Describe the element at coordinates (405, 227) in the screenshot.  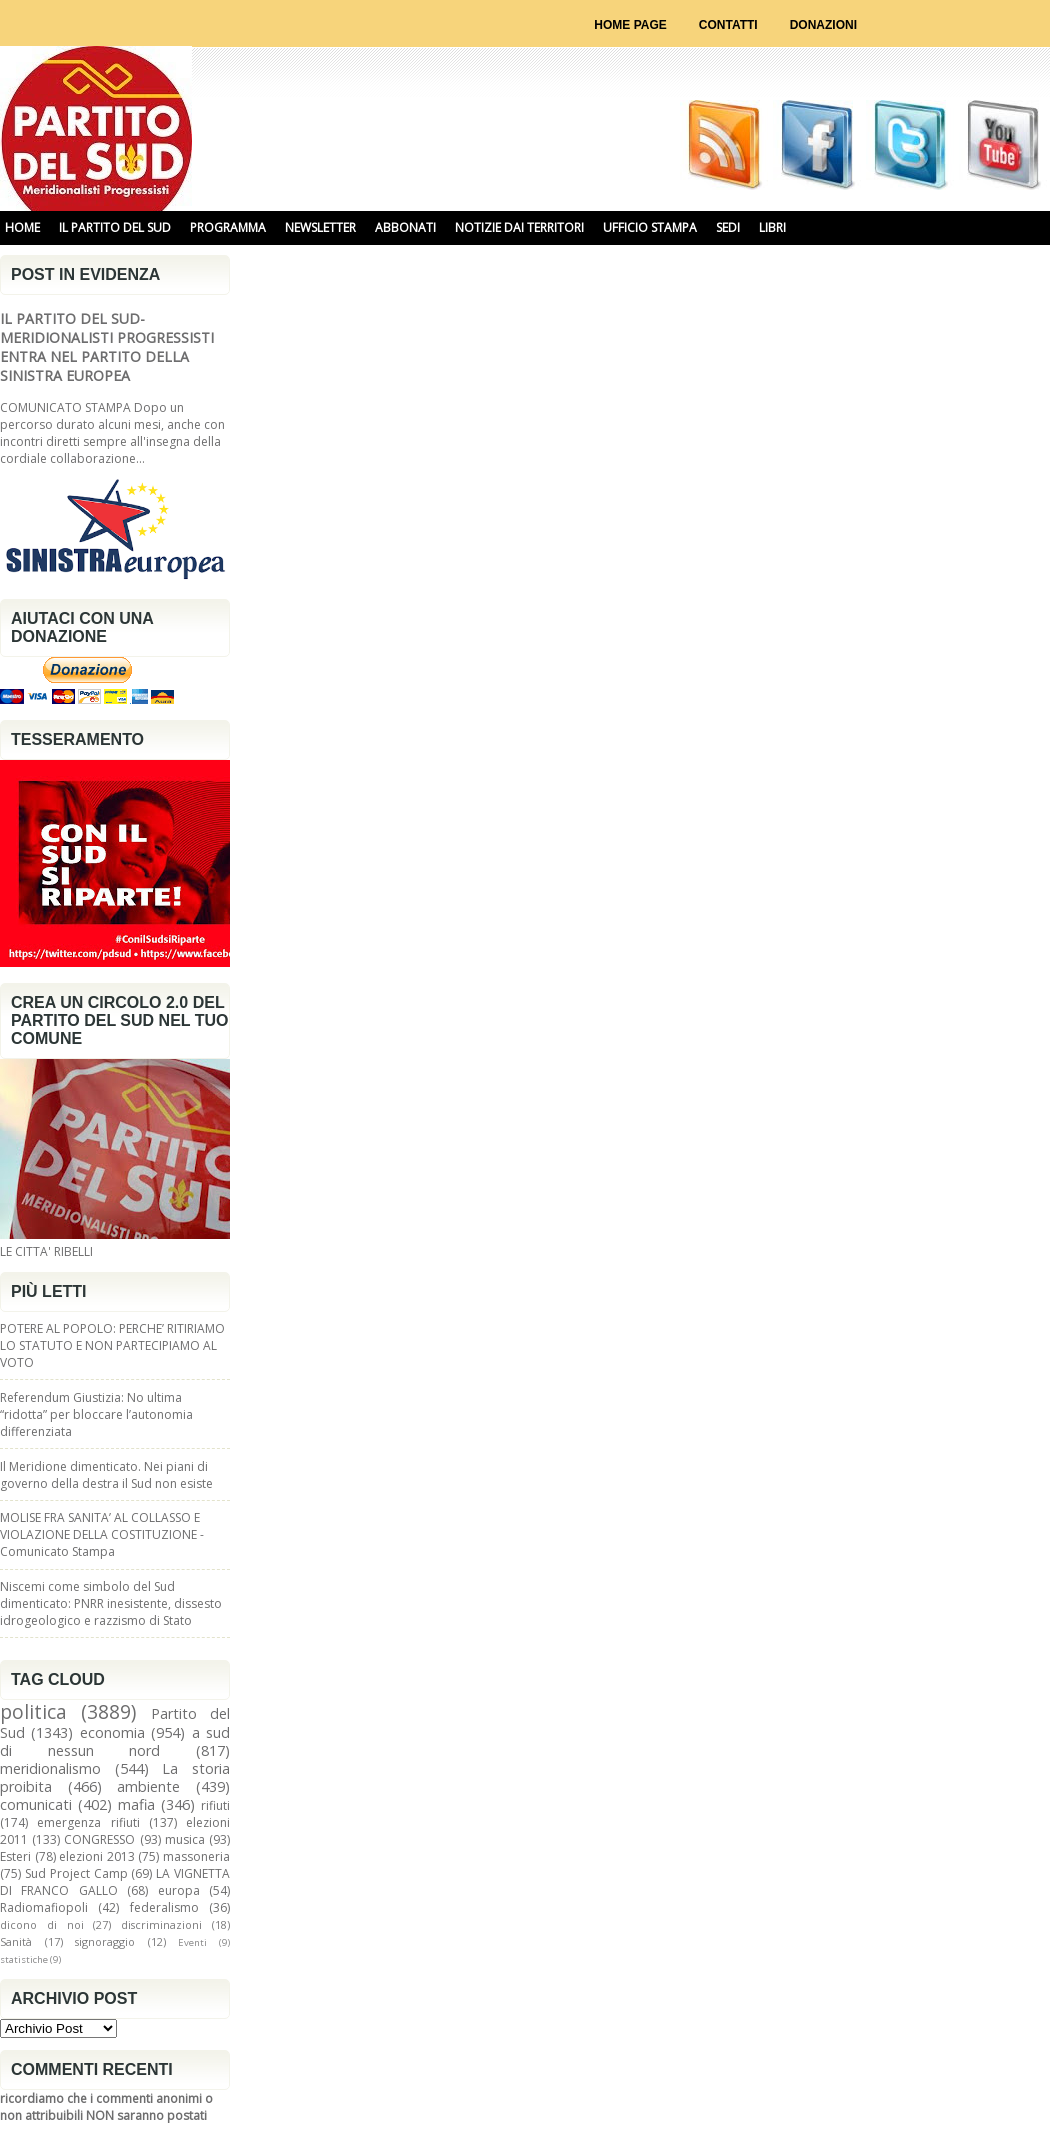
I see `ABBONATI` at that location.